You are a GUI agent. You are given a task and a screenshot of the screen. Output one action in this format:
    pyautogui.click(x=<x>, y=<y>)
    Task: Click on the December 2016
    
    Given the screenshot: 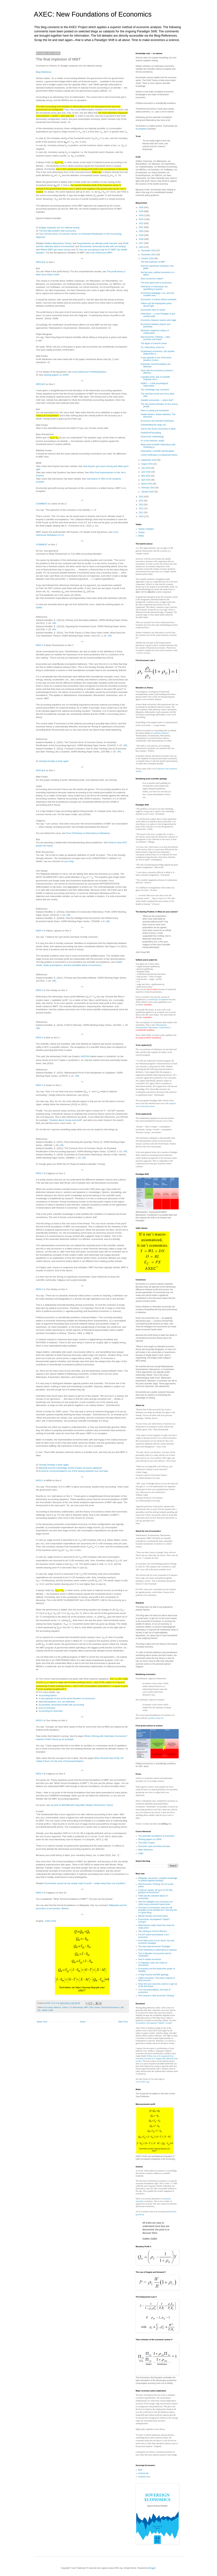 What is the action you would take?
    pyautogui.click(x=148, y=250)
    